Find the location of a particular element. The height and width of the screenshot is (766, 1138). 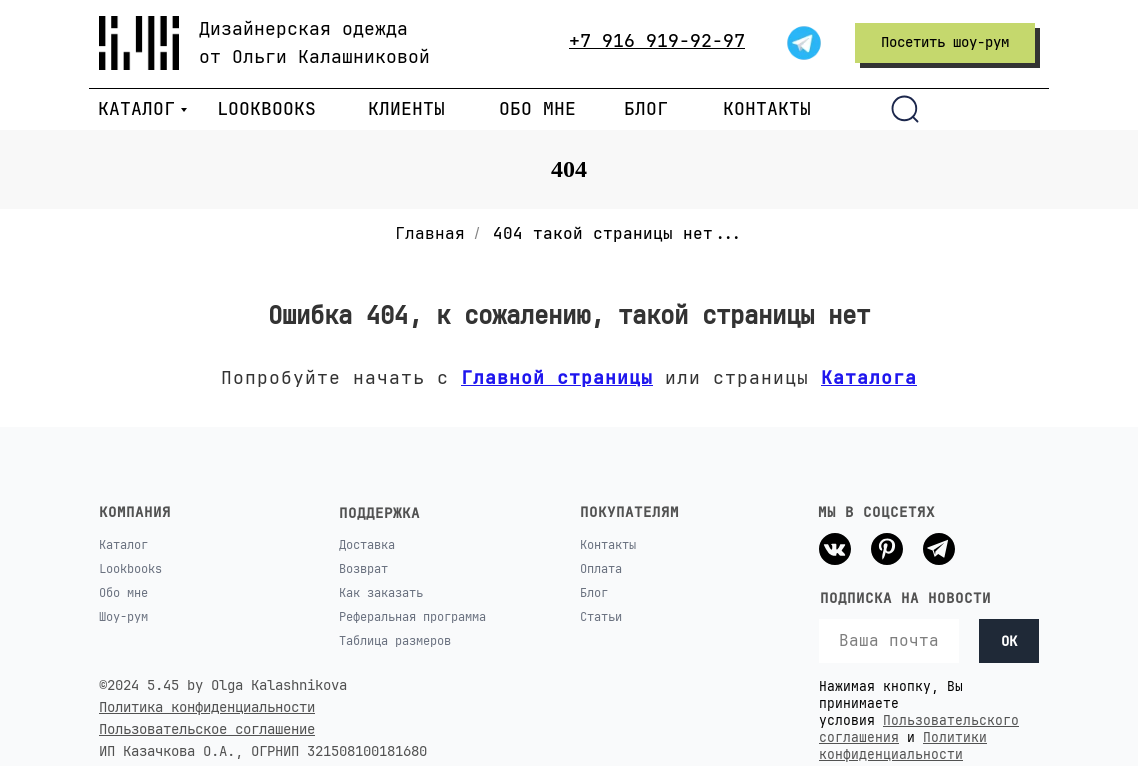

Блог is located at coordinates (594, 593).